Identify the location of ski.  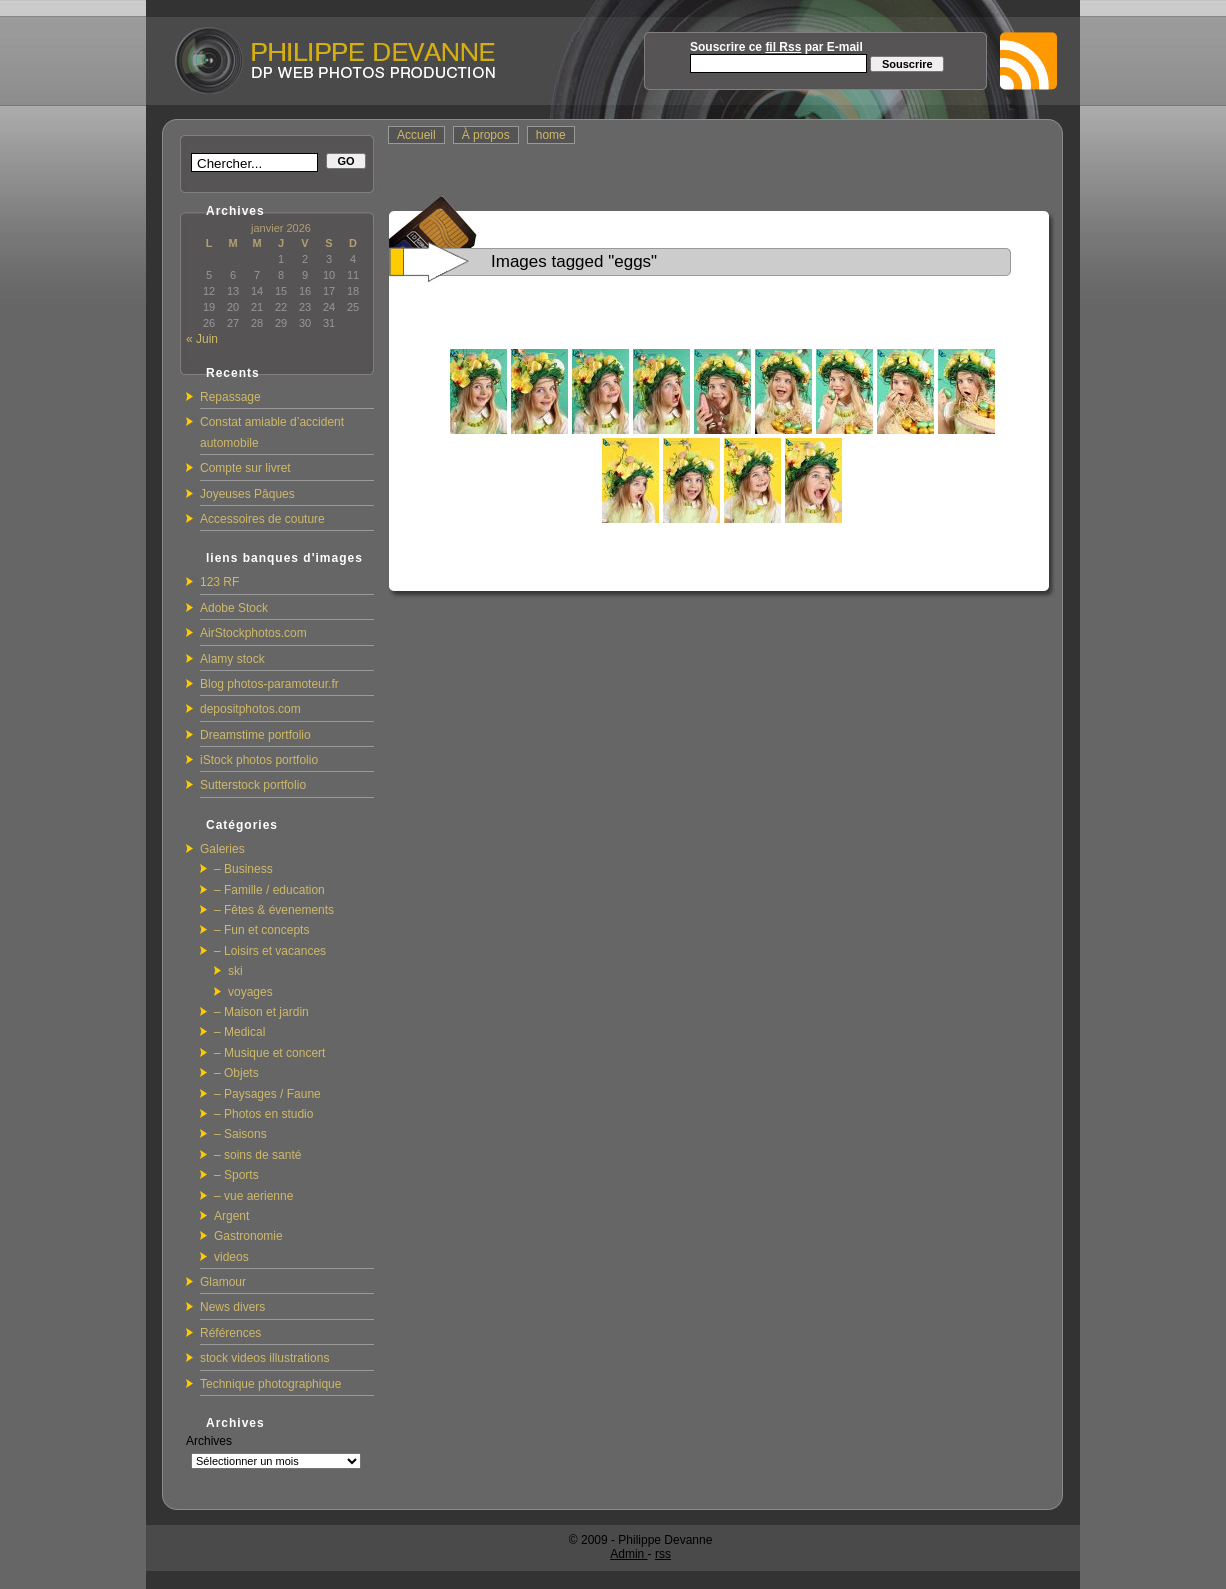
(235, 971).